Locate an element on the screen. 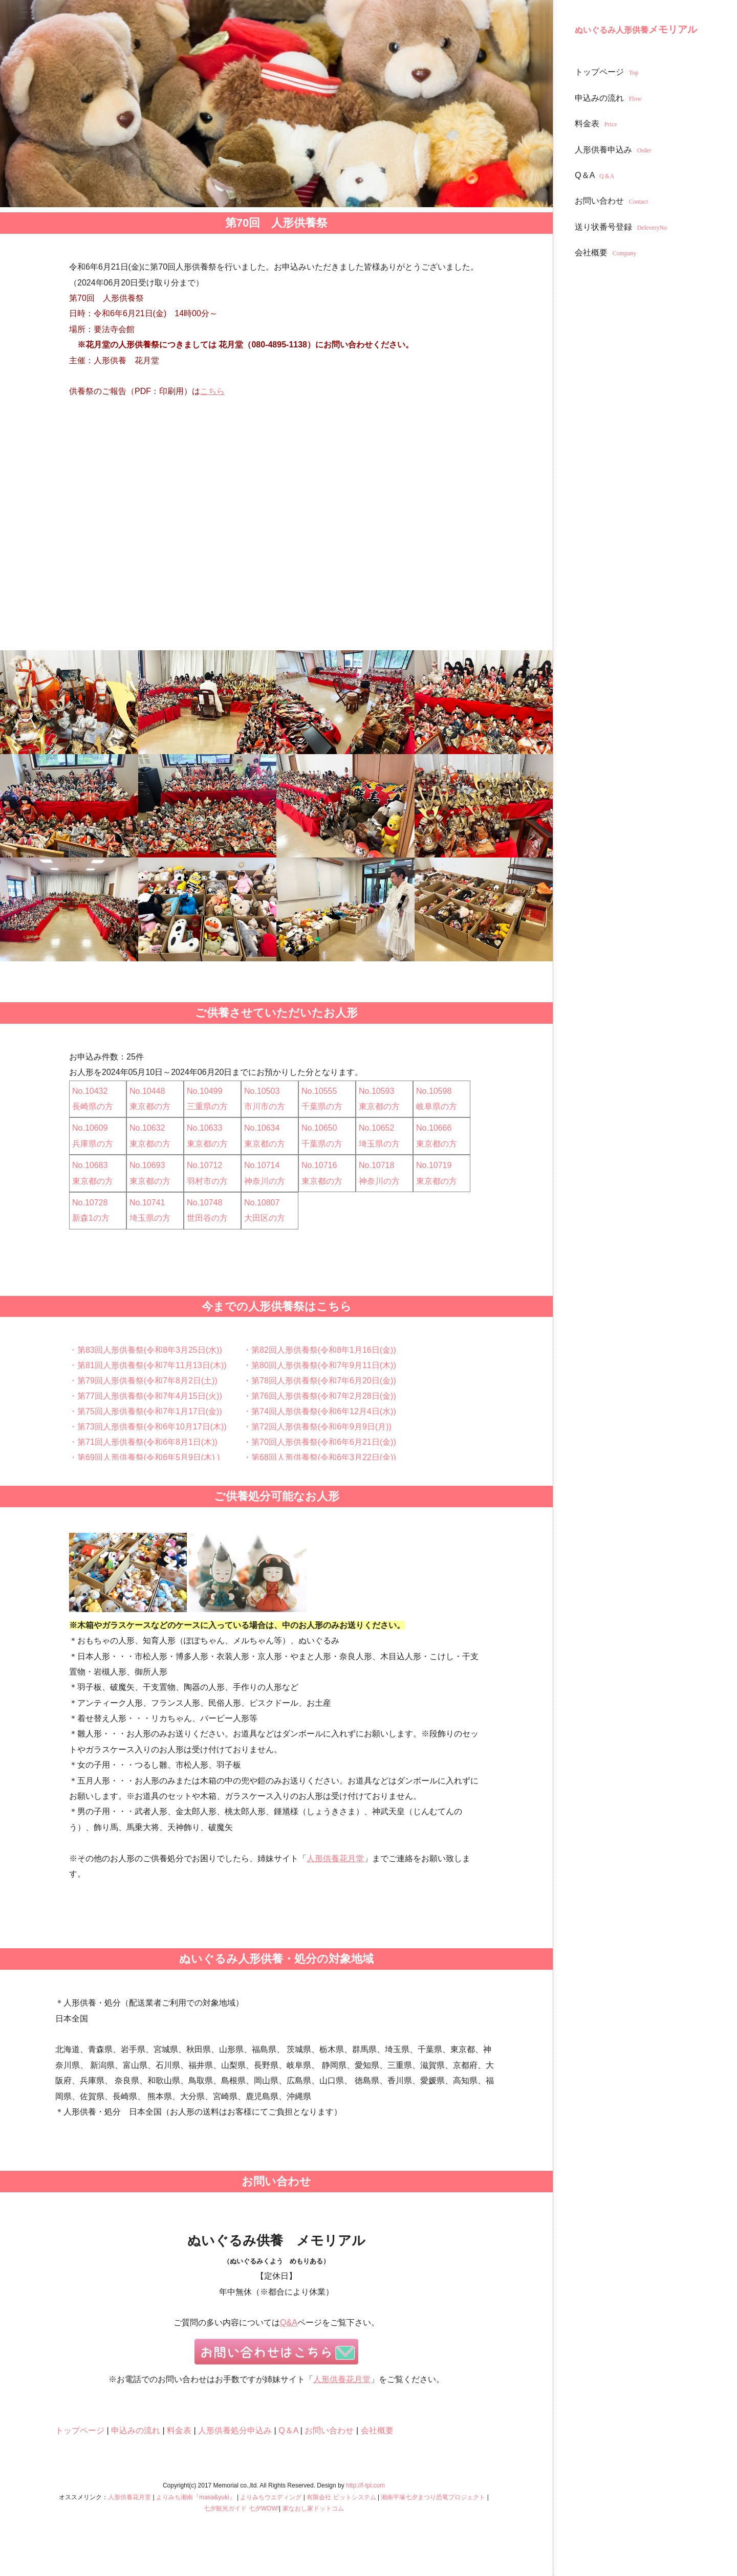 The image size is (737, 2576). 料金表 is located at coordinates (597, 123).